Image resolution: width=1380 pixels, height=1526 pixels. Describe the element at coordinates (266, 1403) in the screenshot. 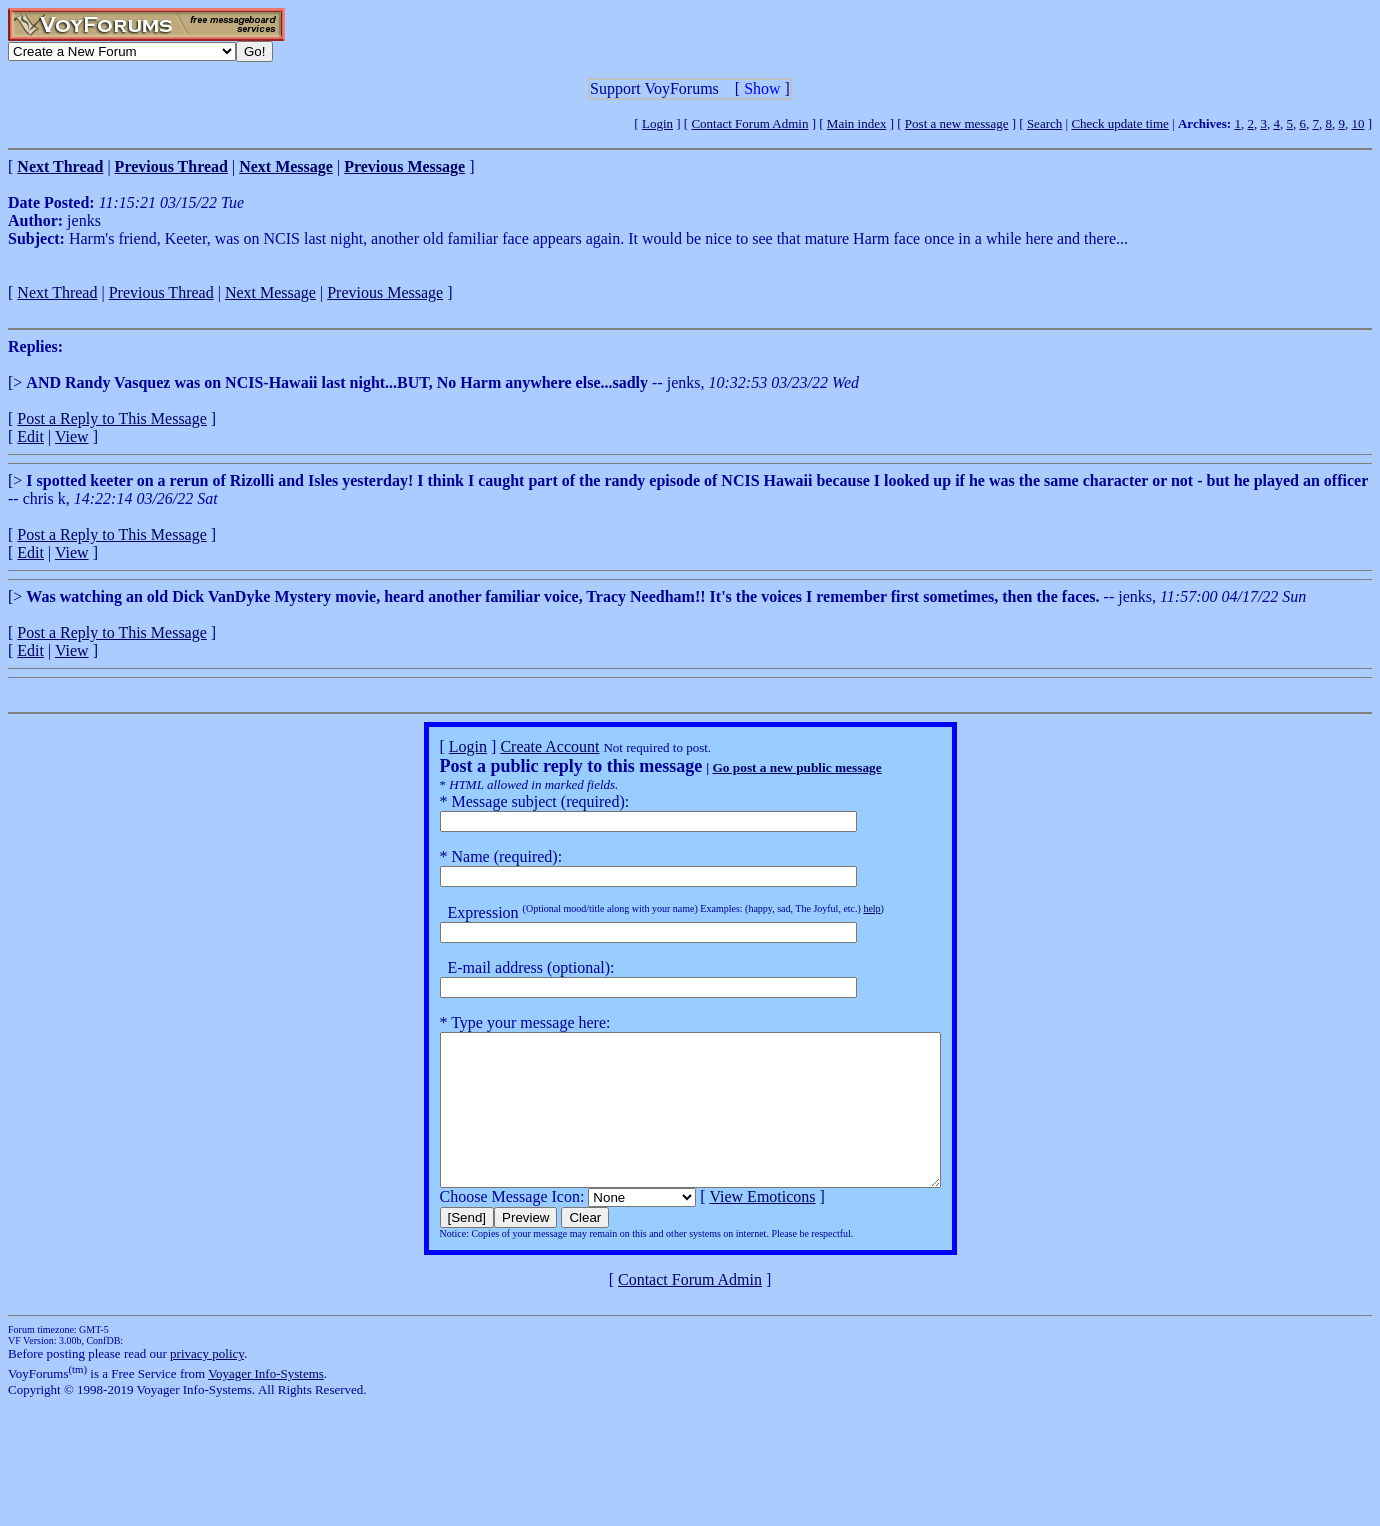

I see `Voyager Info-Systems` at that location.